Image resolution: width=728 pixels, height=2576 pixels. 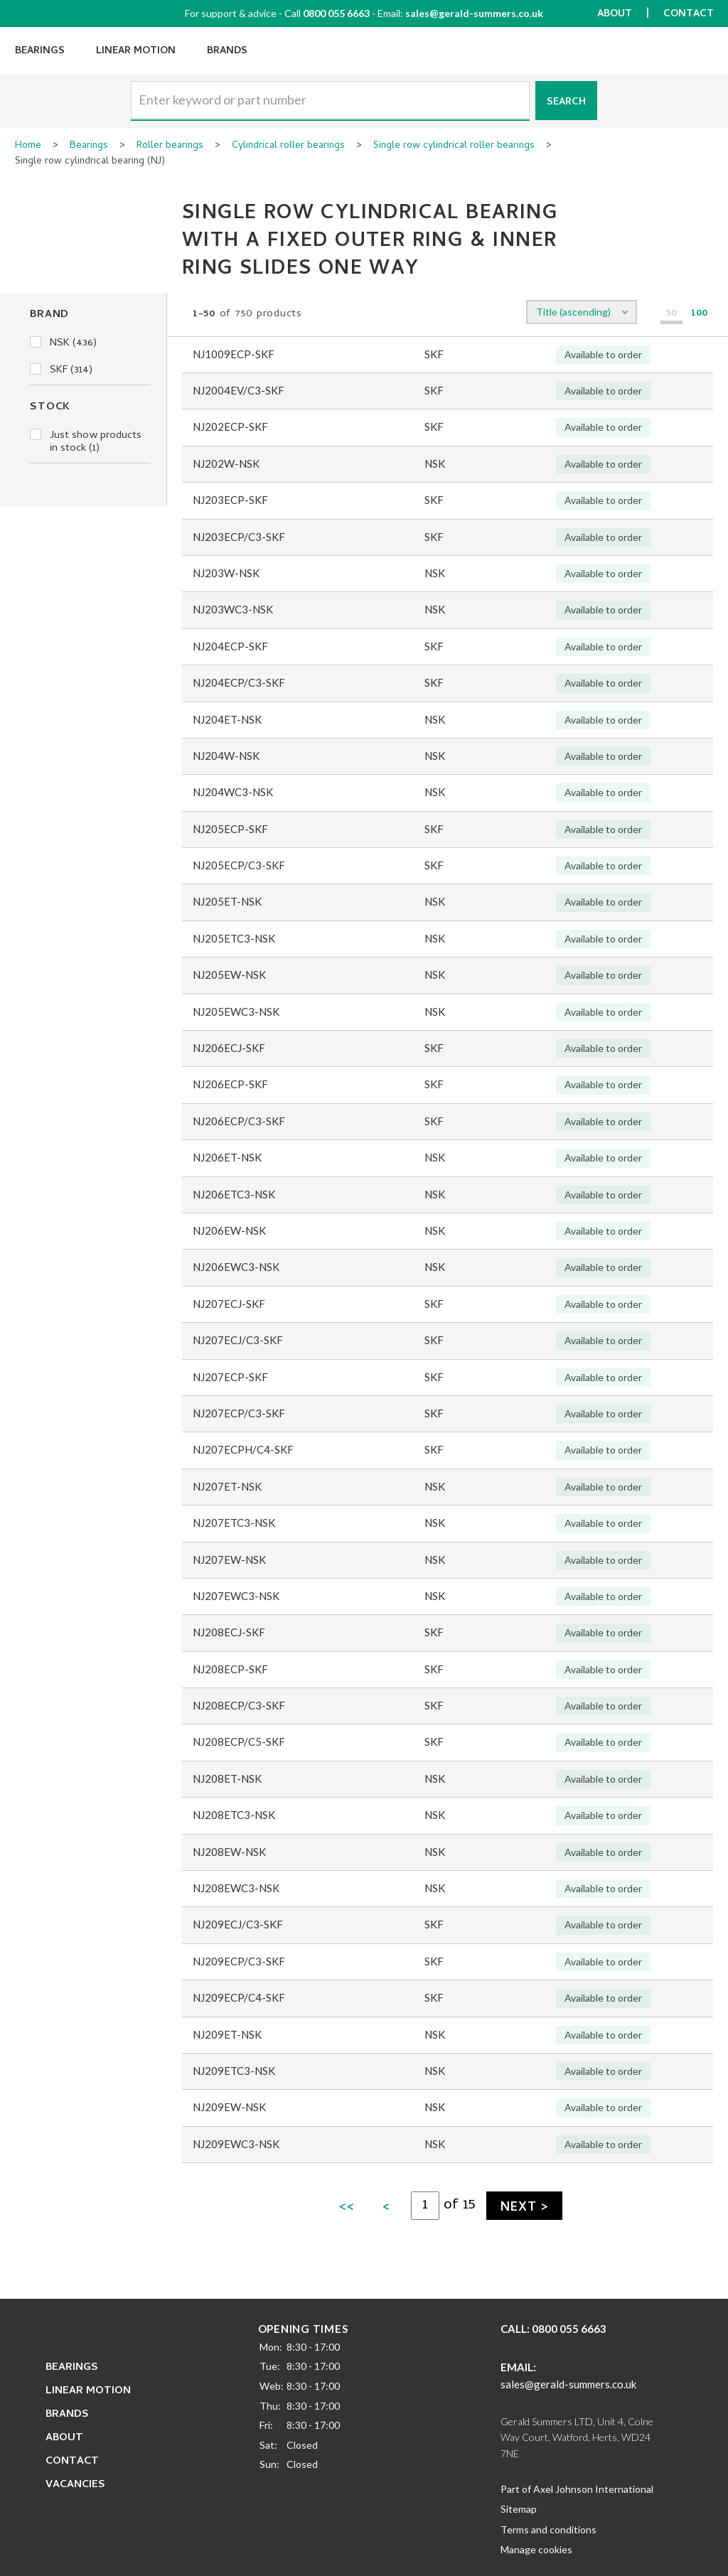 What do you see at coordinates (230, 1669) in the screenshot?
I see `NJ208ECP-SKF` at bounding box center [230, 1669].